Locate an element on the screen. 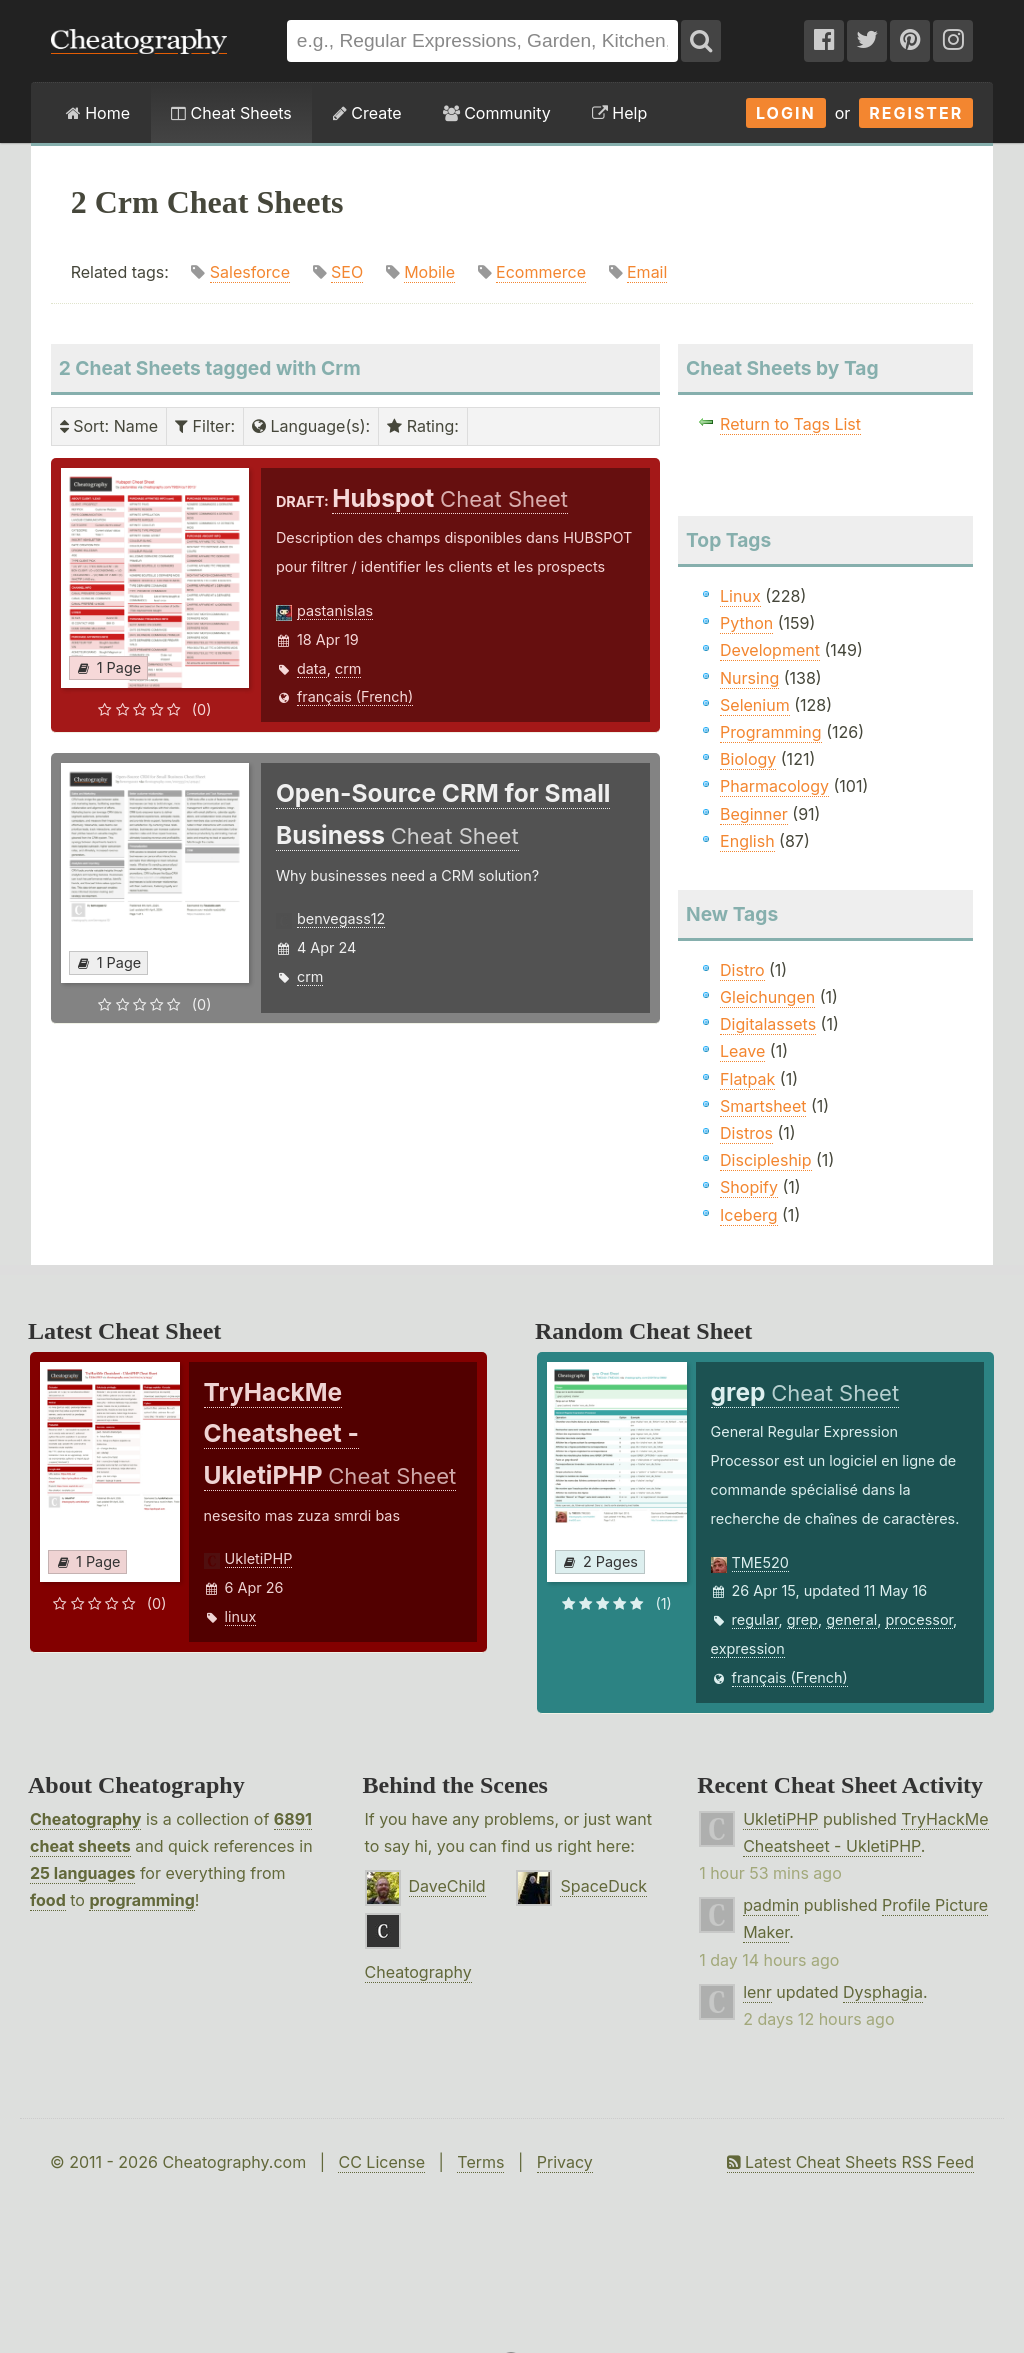  Distro is located at coordinates (742, 970).